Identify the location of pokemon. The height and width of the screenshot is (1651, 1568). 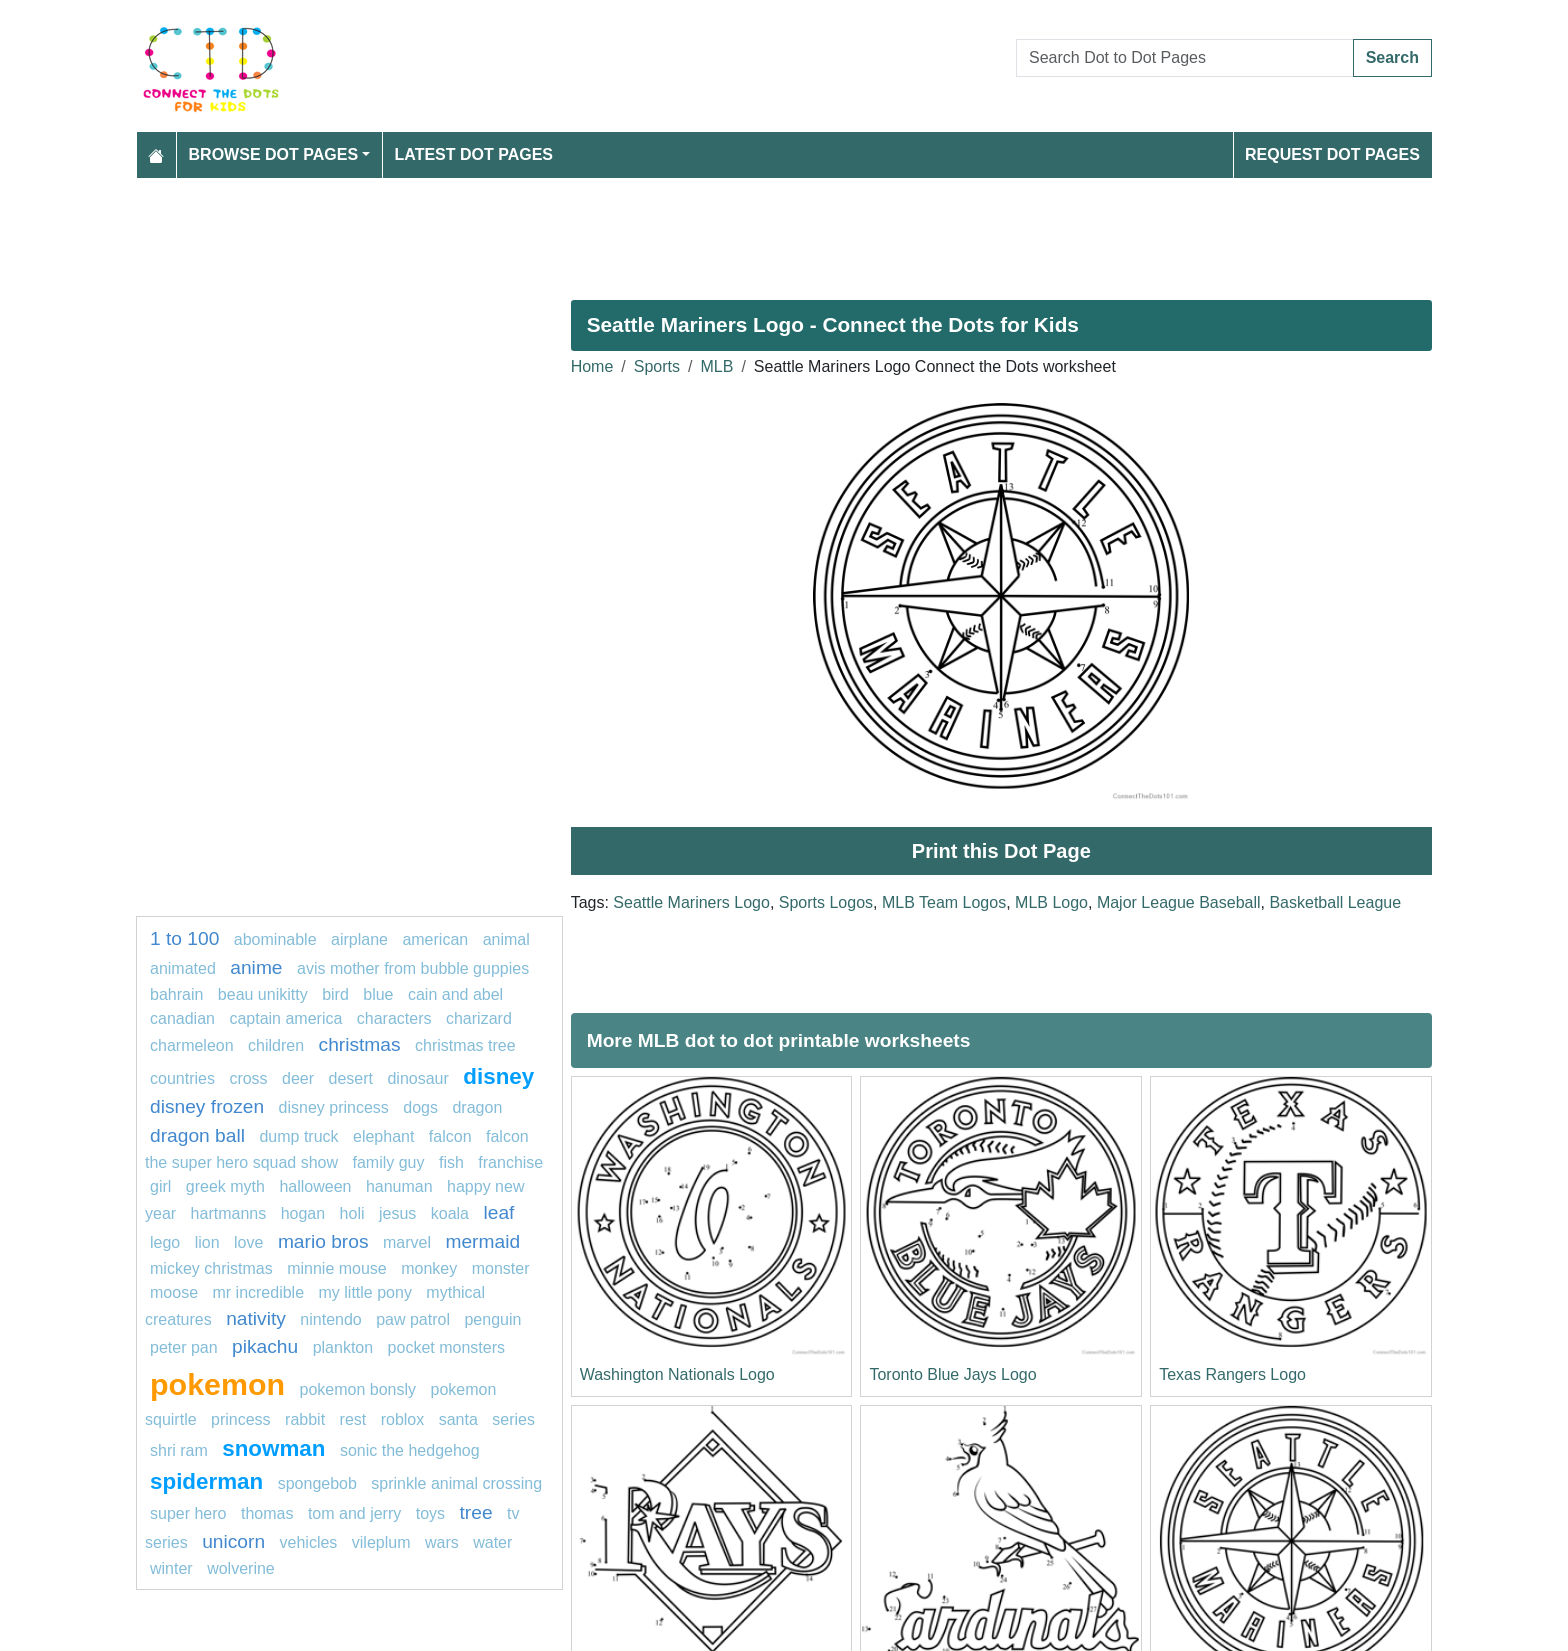
(217, 1384).